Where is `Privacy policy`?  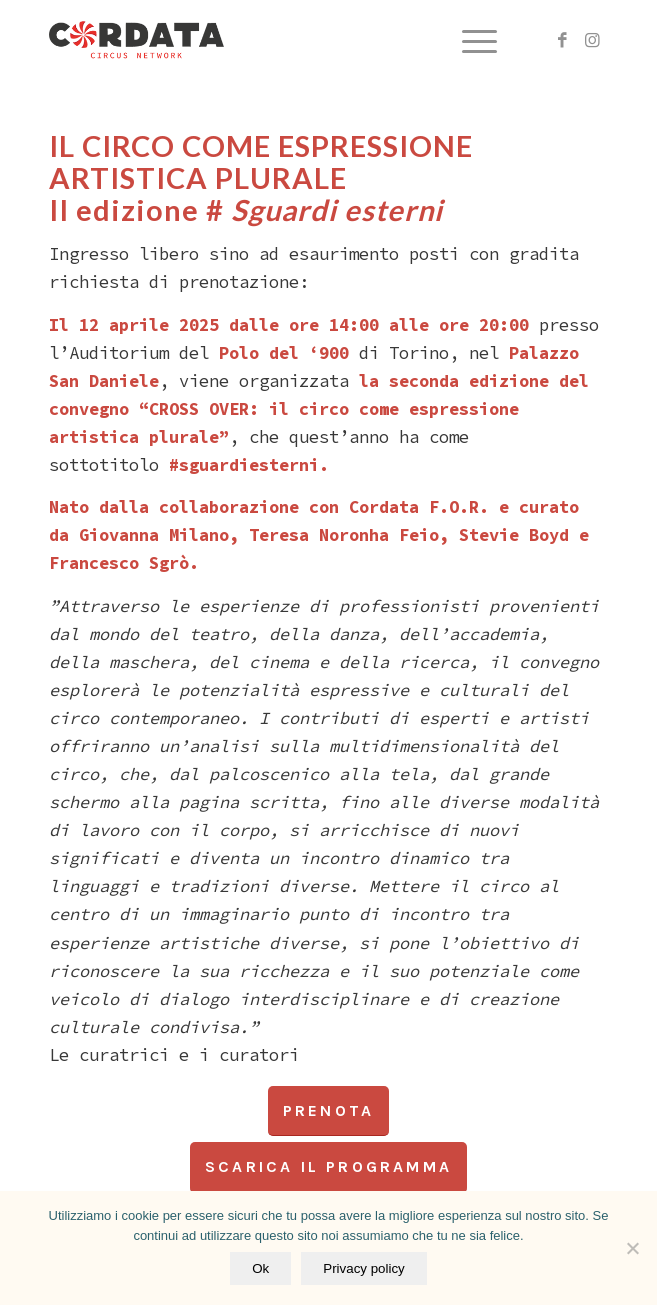 Privacy policy is located at coordinates (363, 1268).